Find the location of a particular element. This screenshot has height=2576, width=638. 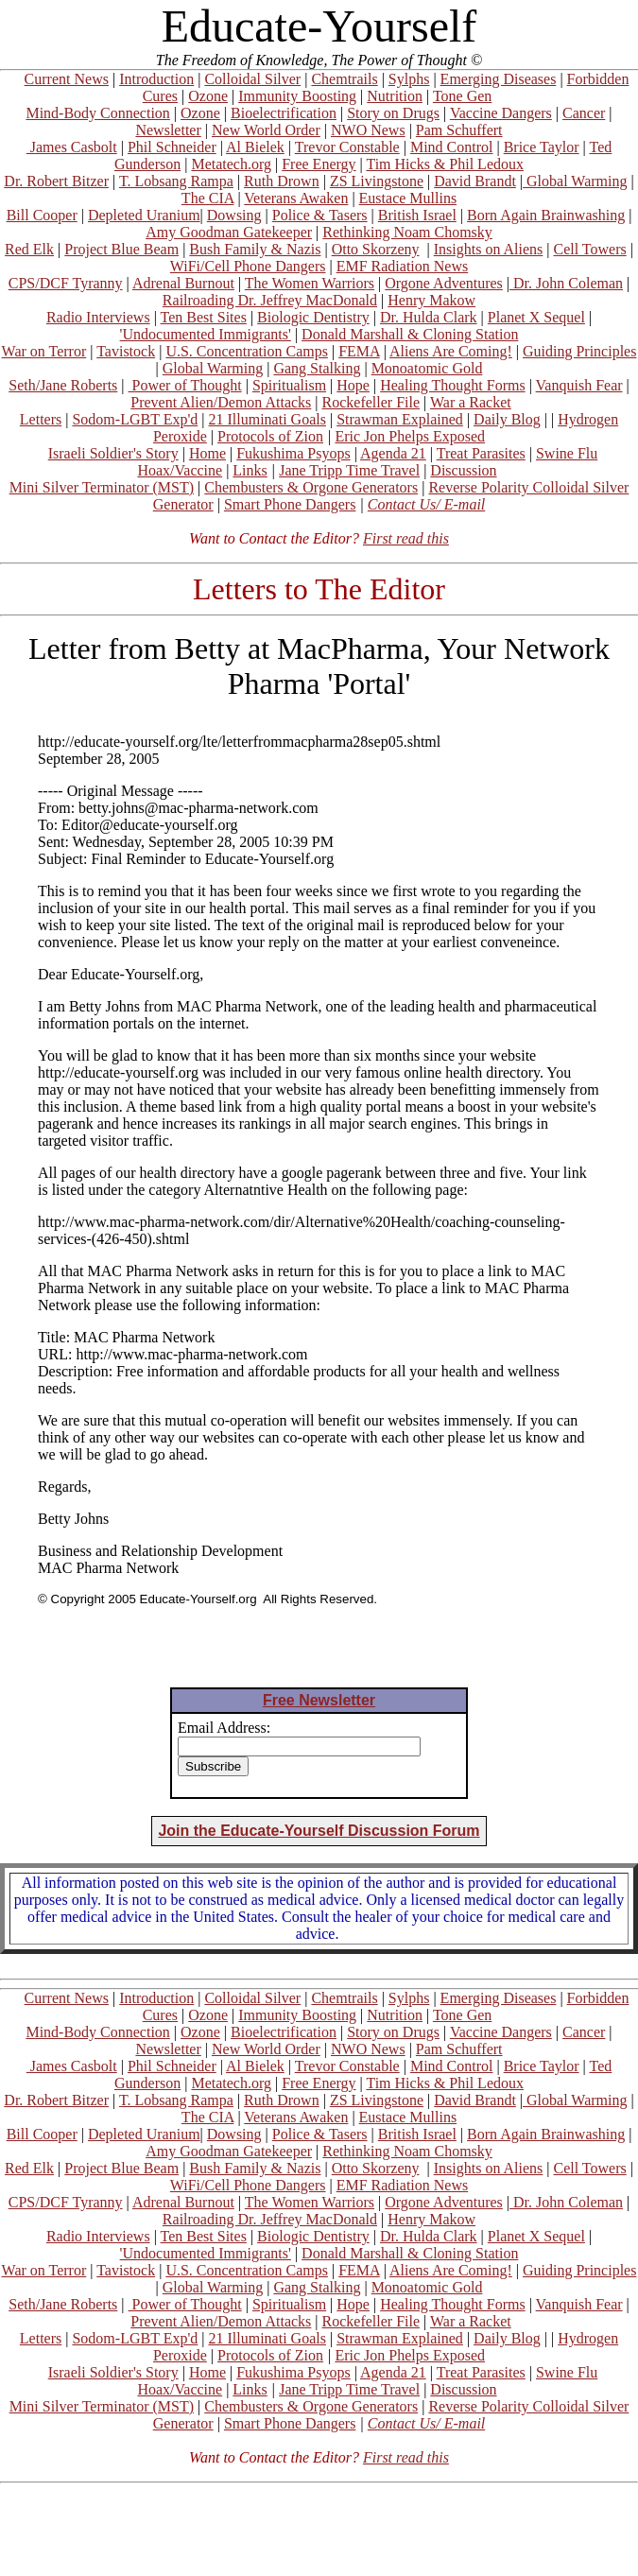

Eustace Mullins is located at coordinates (408, 198).